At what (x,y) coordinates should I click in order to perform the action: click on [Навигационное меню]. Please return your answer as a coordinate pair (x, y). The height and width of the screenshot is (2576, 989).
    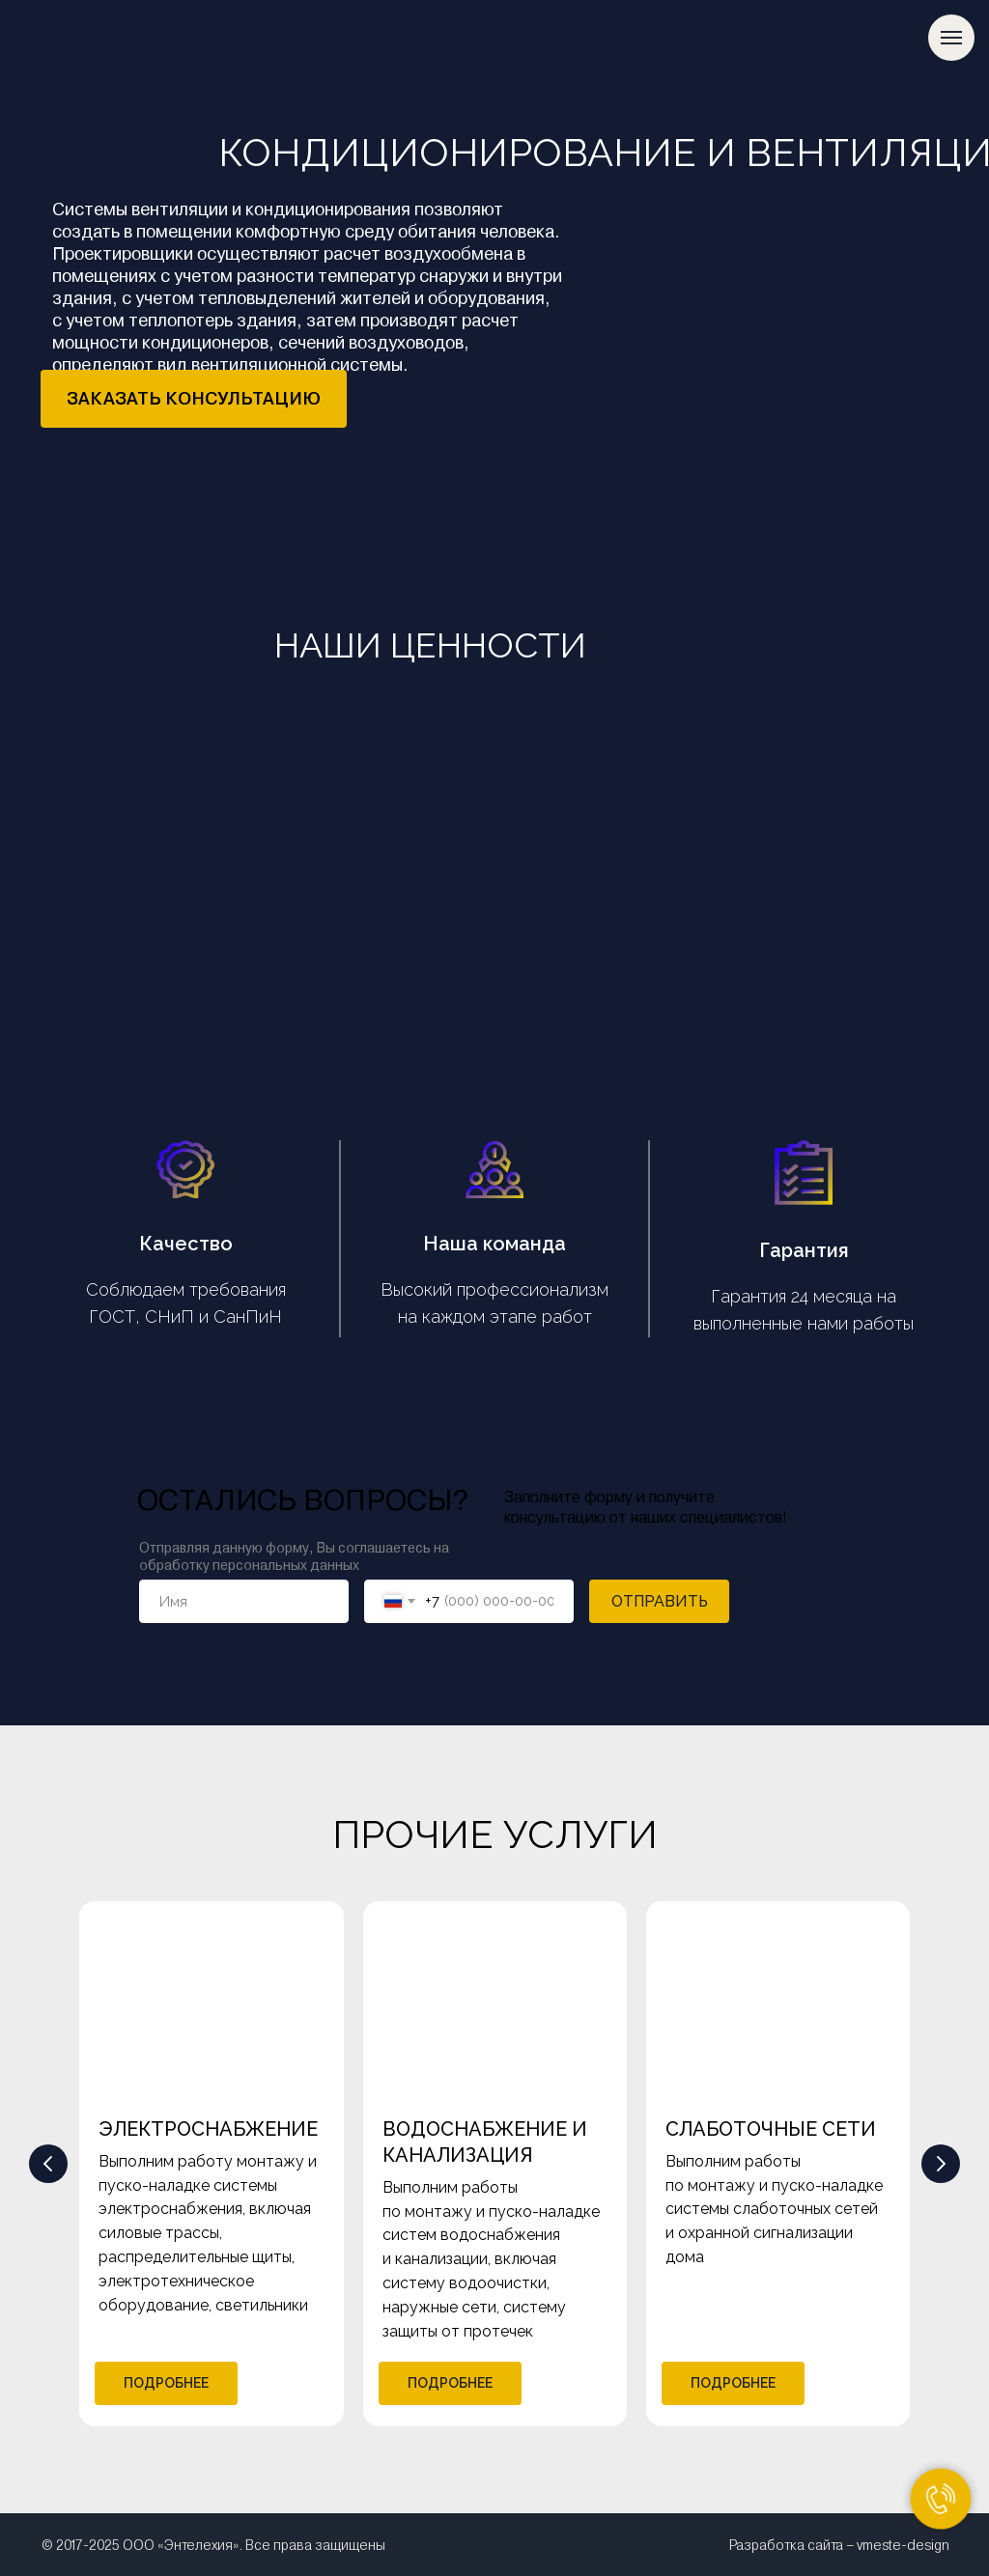
    Looking at the image, I should click on (951, 37).